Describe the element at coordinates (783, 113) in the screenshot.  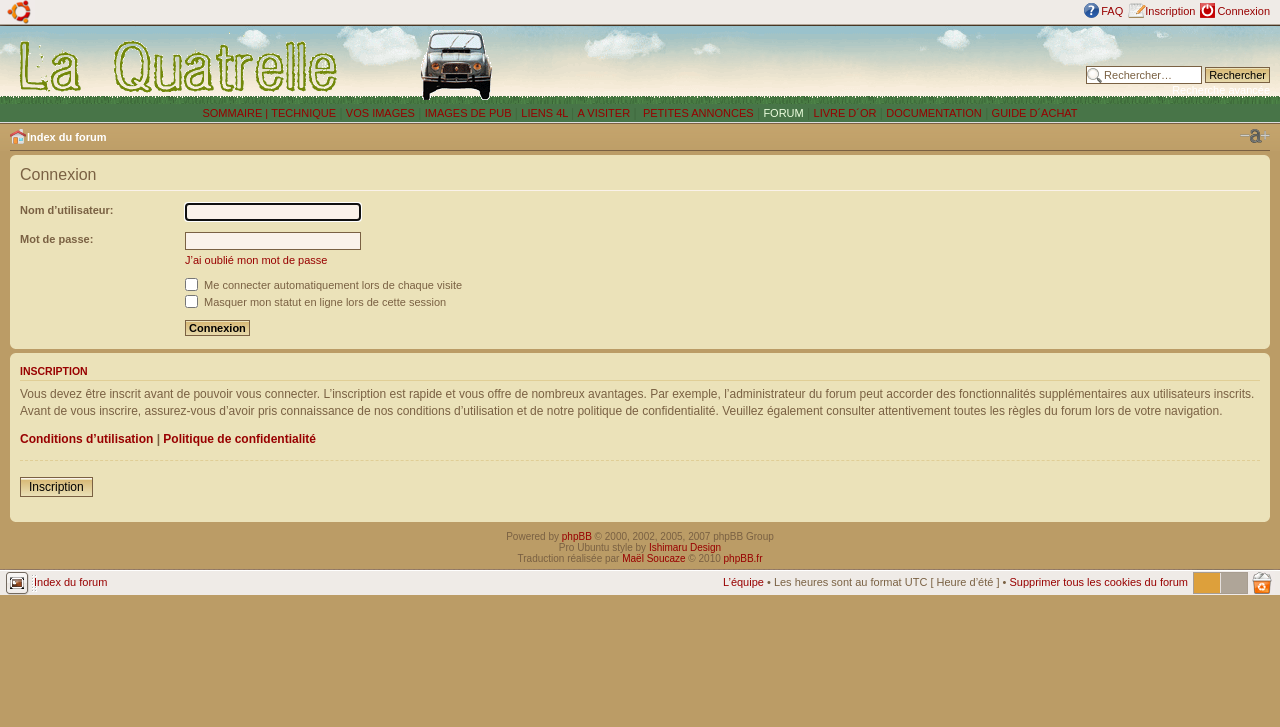
I see `FORUM` at that location.